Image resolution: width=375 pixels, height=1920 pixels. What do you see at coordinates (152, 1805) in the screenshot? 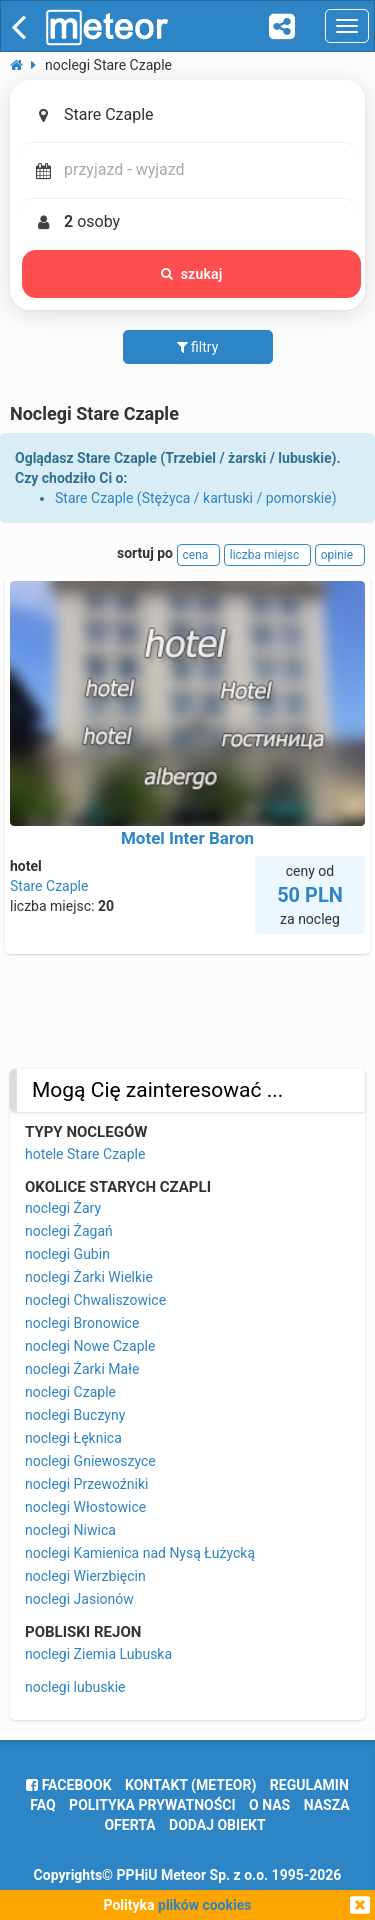
I see `polityka prywatności` at bounding box center [152, 1805].